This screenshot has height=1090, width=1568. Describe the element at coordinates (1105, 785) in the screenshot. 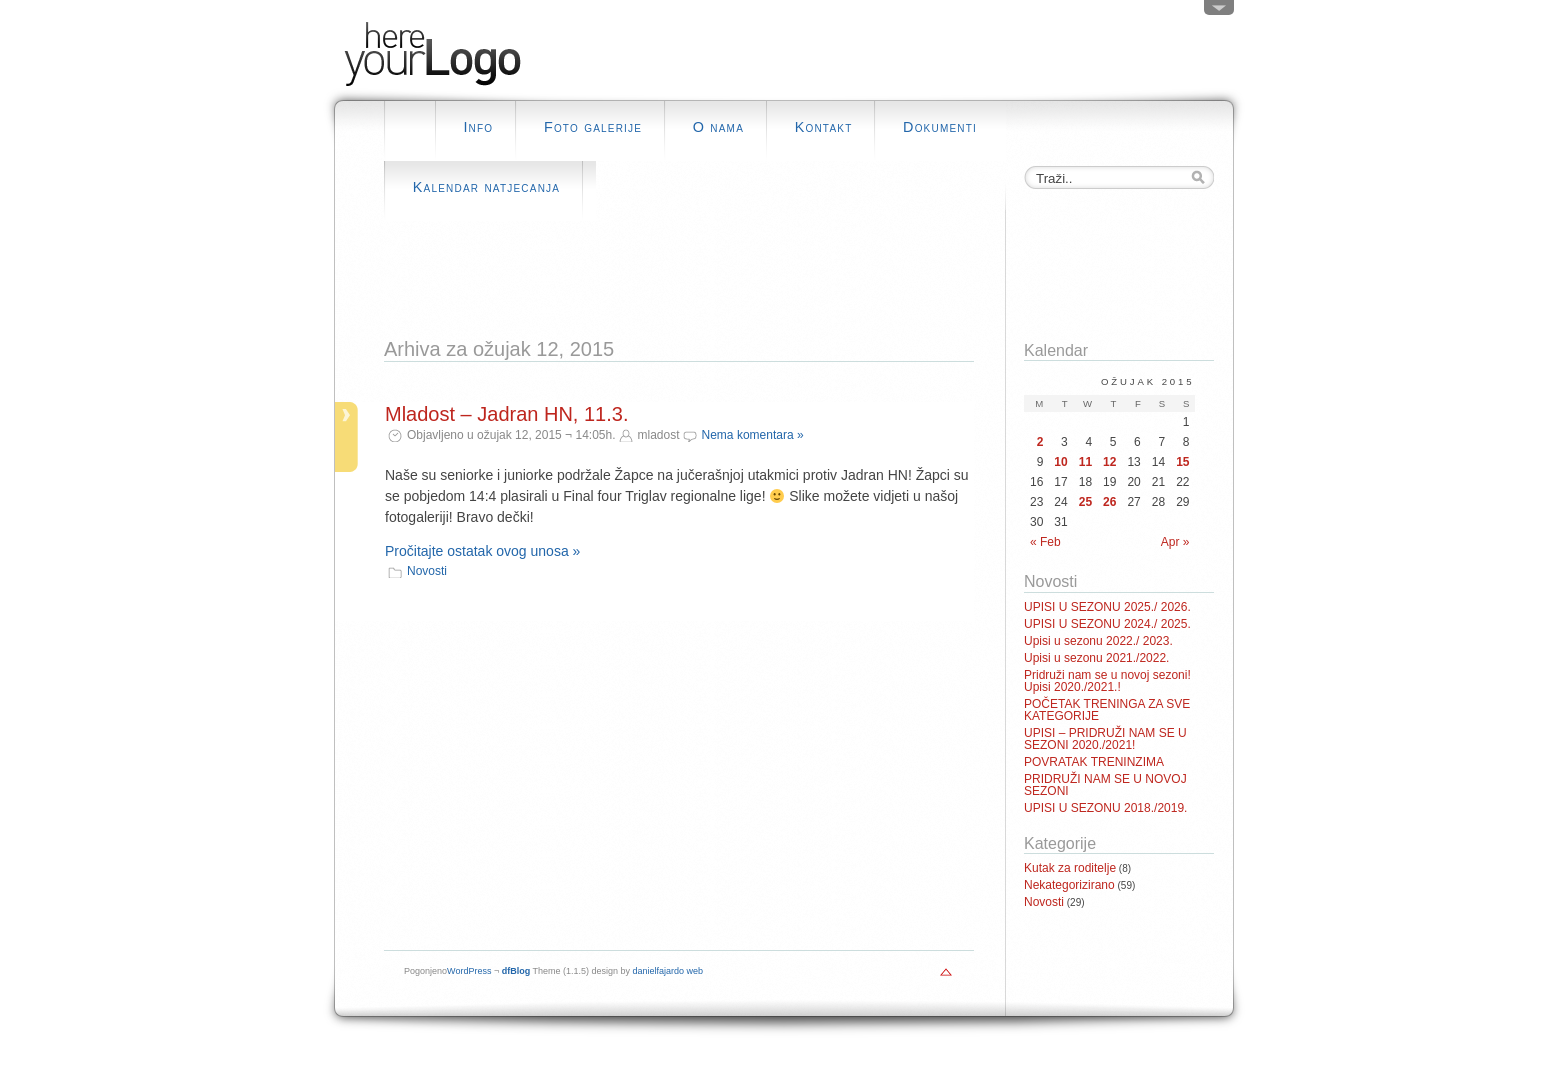

I see `PRIDRUŽI NAM SE U NOVOJ SEZONI` at that location.